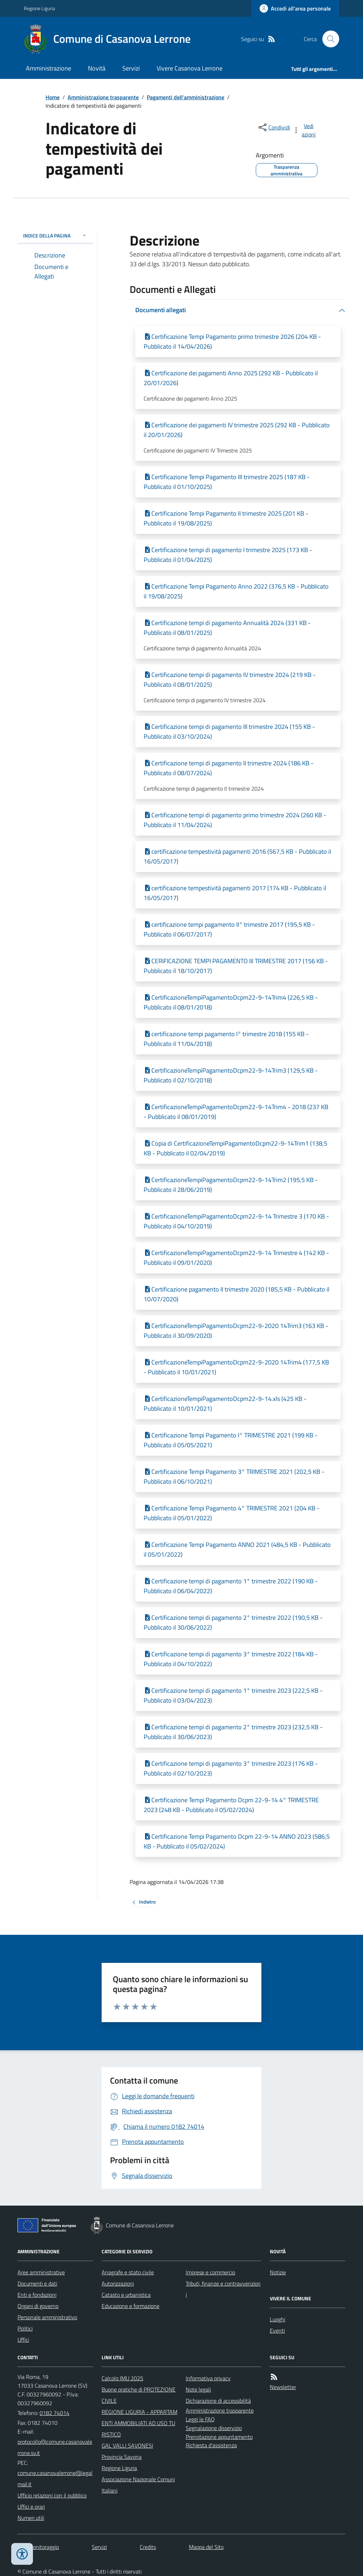 This screenshot has height=2576, width=363. What do you see at coordinates (37, 2294) in the screenshot?
I see `Enti e fondazioni` at bounding box center [37, 2294].